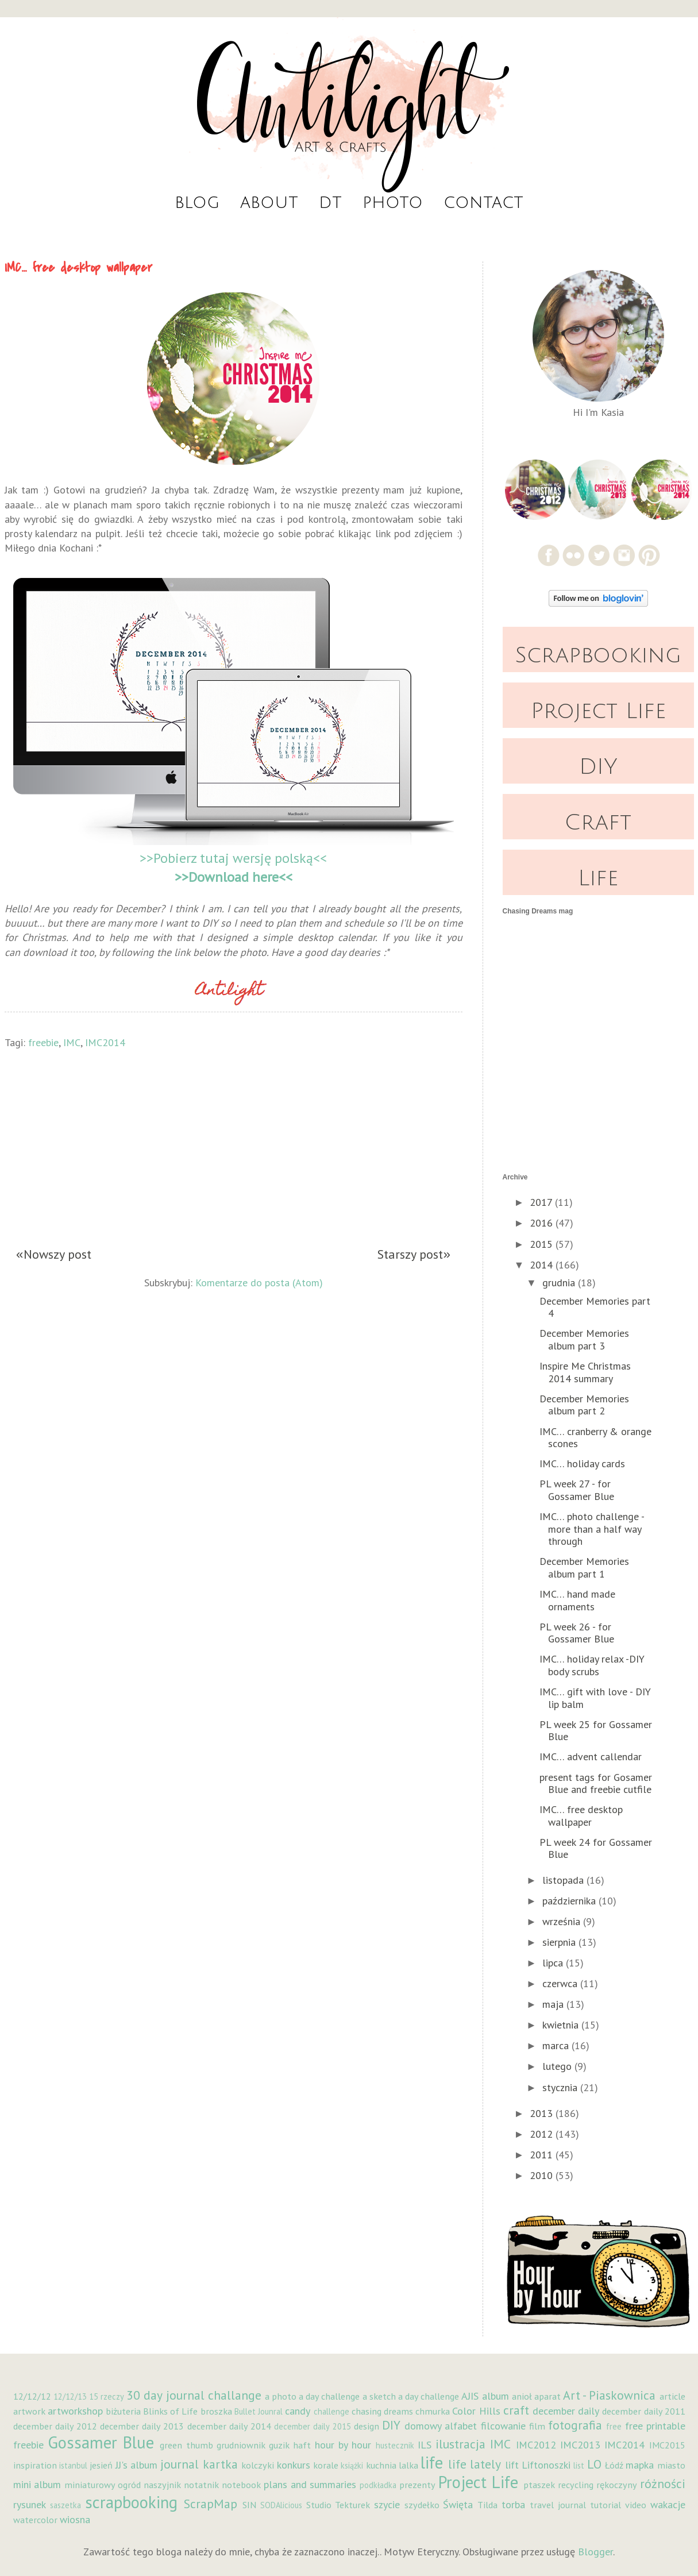 The image size is (698, 2576). I want to click on wiosna, so click(75, 2519).